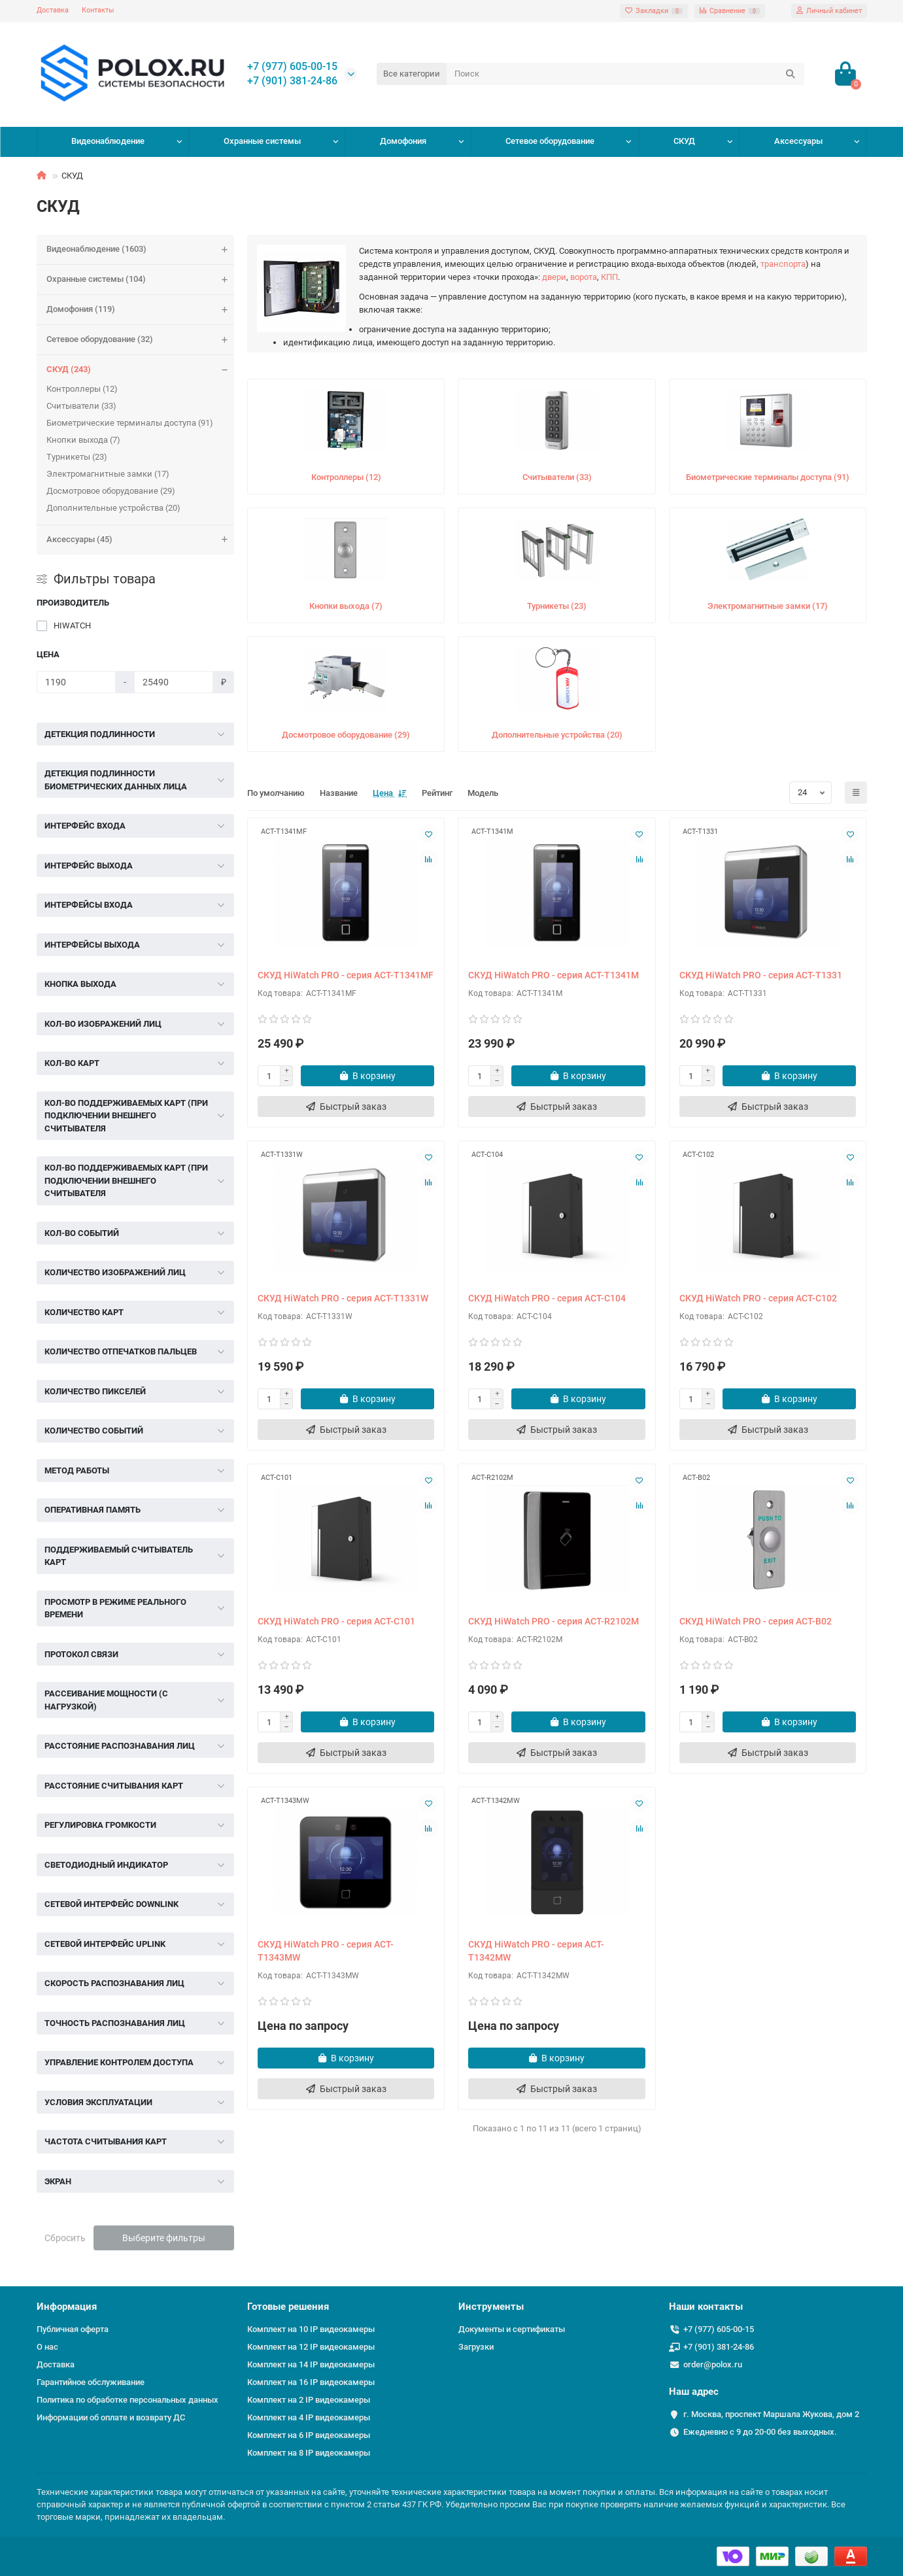 The height and width of the screenshot is (2576, 903). What do you see at coordinates (140, 340) in the screenshot?
I see `Сетевое оборудование (32)` at bounding box center [140, 340].